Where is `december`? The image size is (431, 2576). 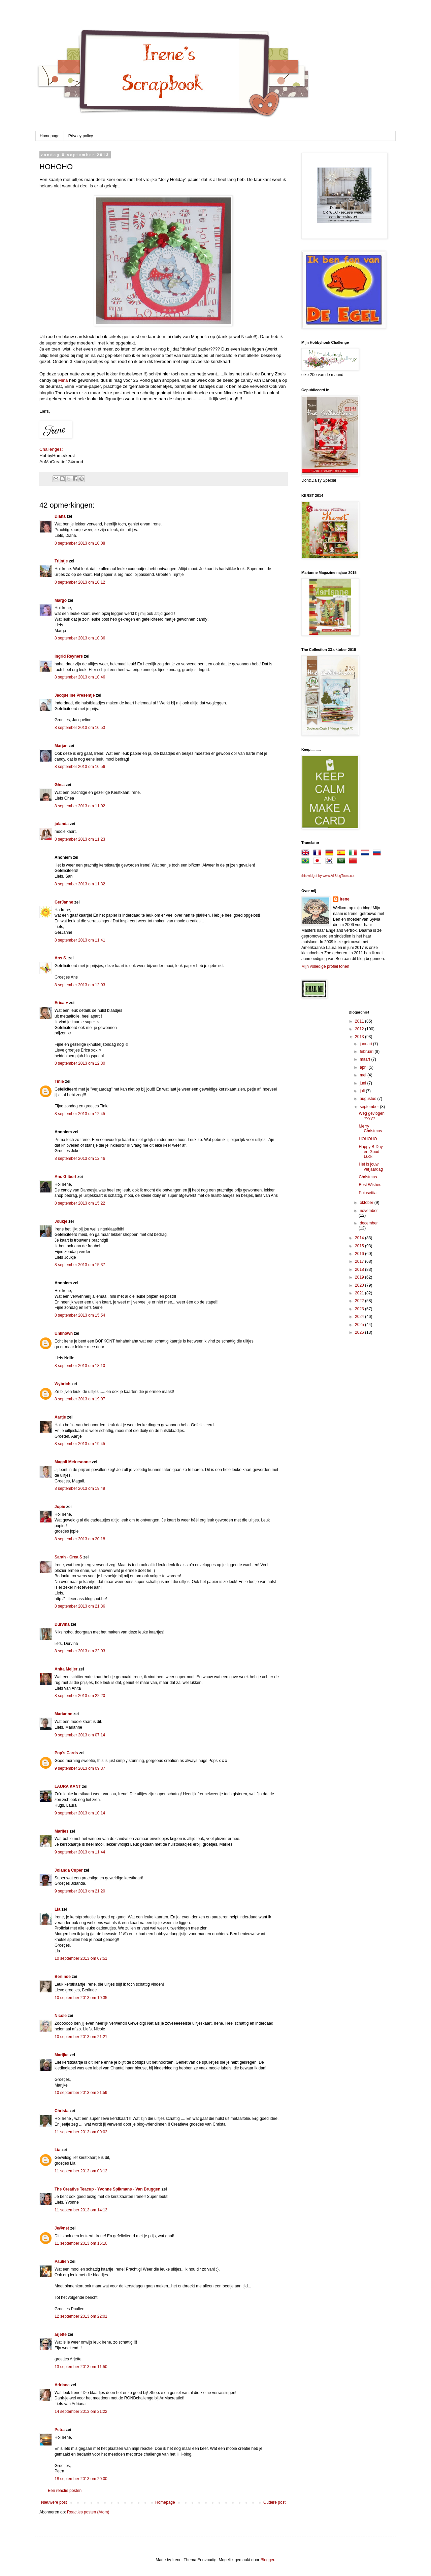
december is located at coordinates (368, 1223).